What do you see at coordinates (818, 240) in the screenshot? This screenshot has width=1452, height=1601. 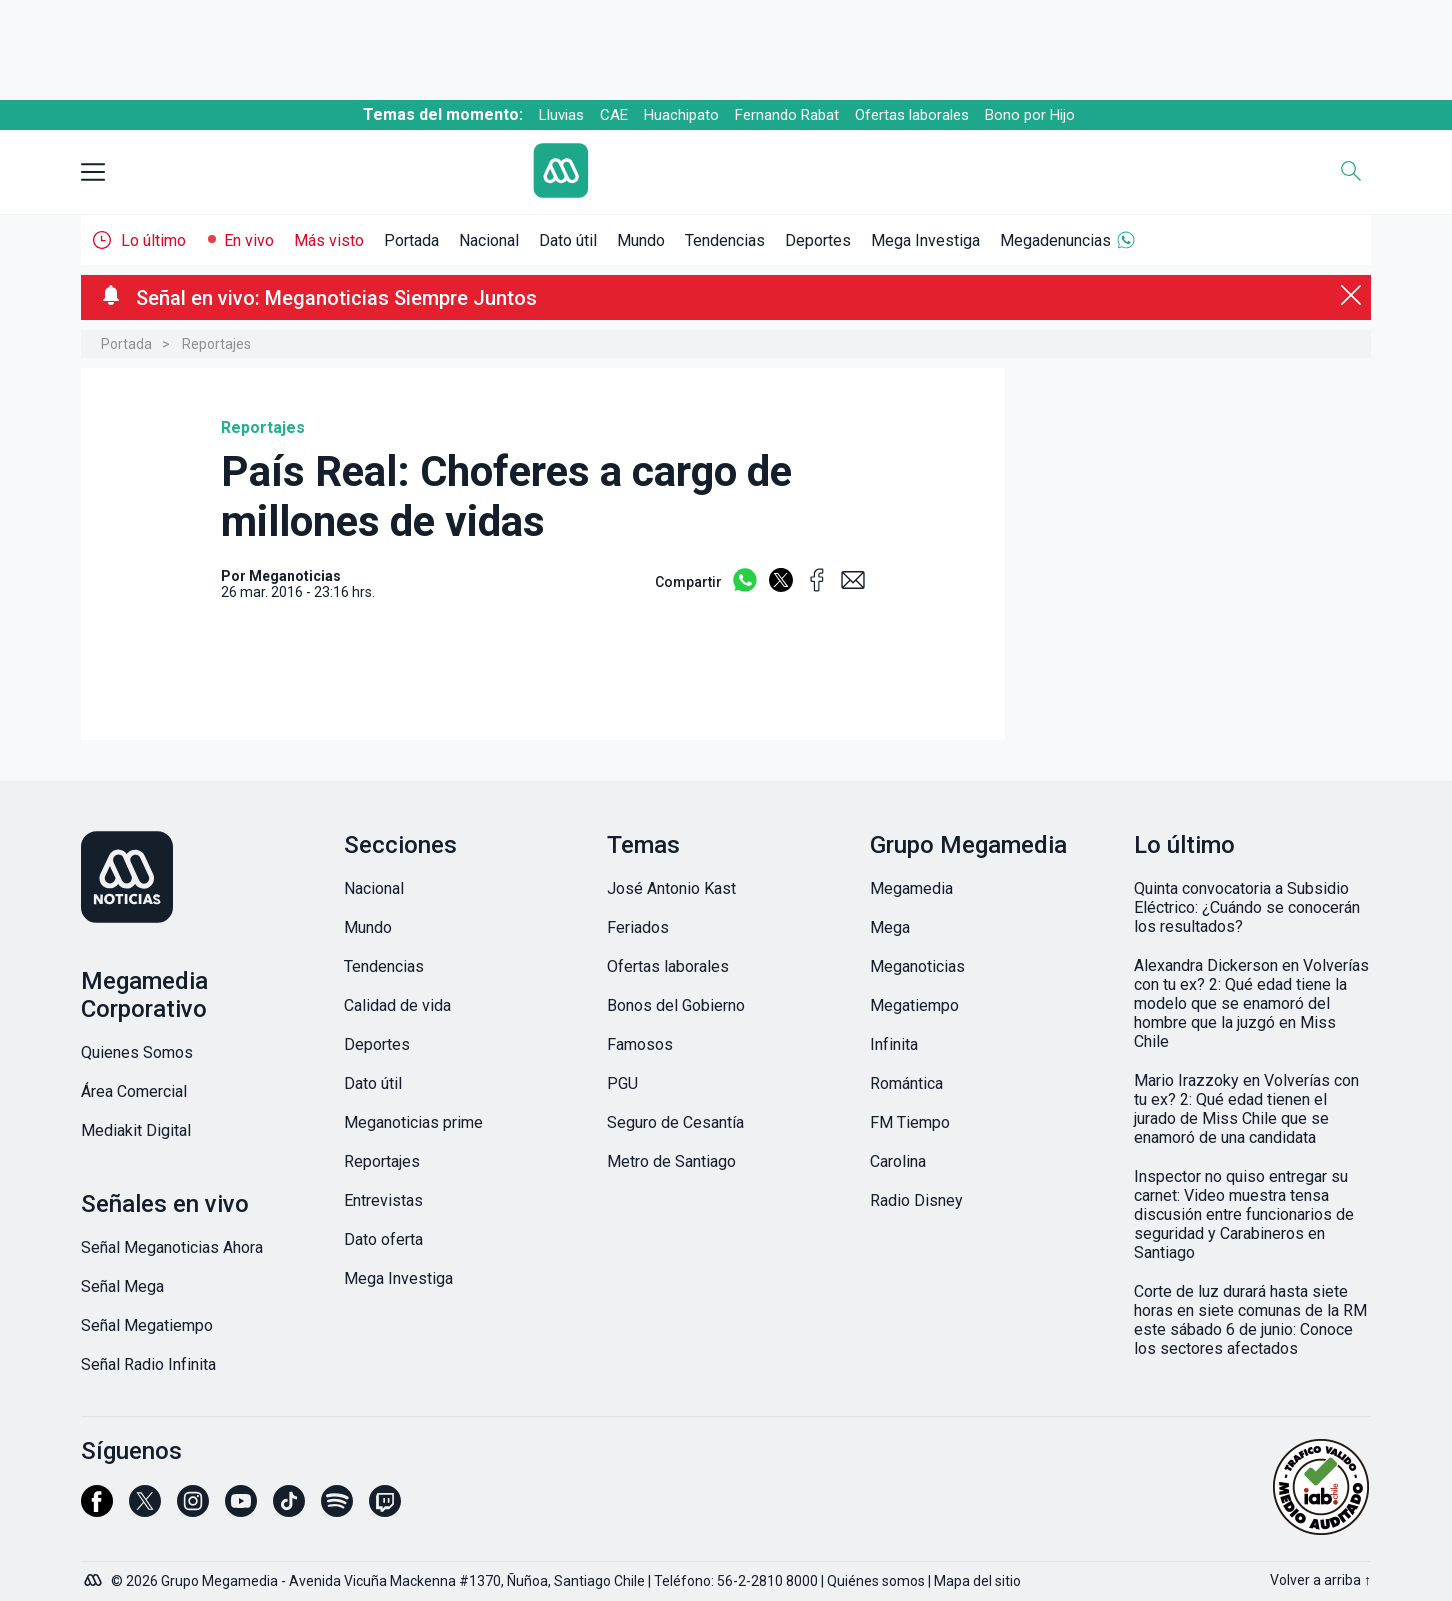 I see `Deportes` at bounding box center [818, 240].